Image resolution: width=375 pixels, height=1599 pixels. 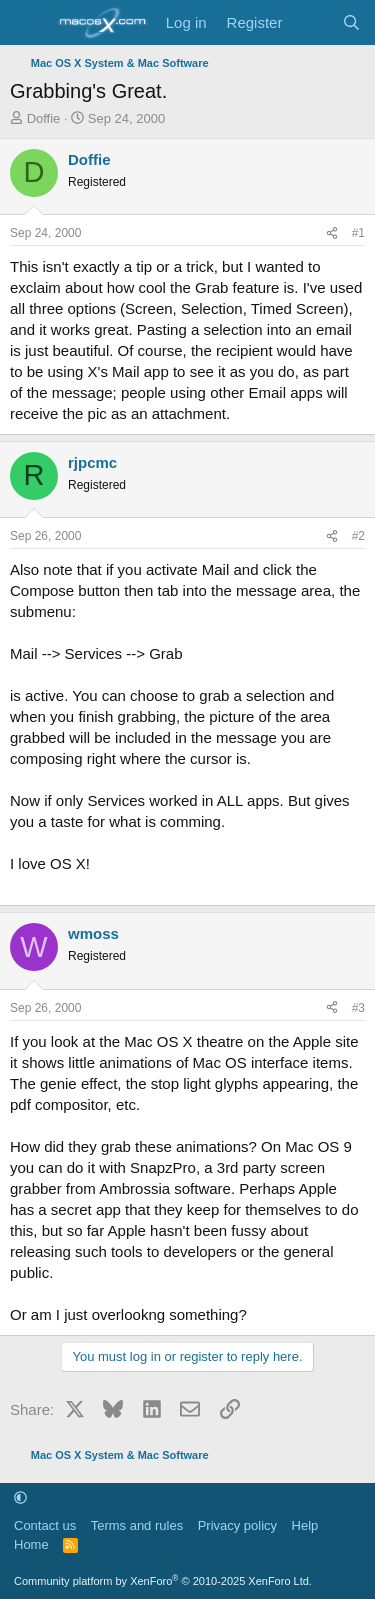 What do you see at coordinates (27, 23) in the screenshot?
I see `[Menu]` at bounding box center [27, 23].